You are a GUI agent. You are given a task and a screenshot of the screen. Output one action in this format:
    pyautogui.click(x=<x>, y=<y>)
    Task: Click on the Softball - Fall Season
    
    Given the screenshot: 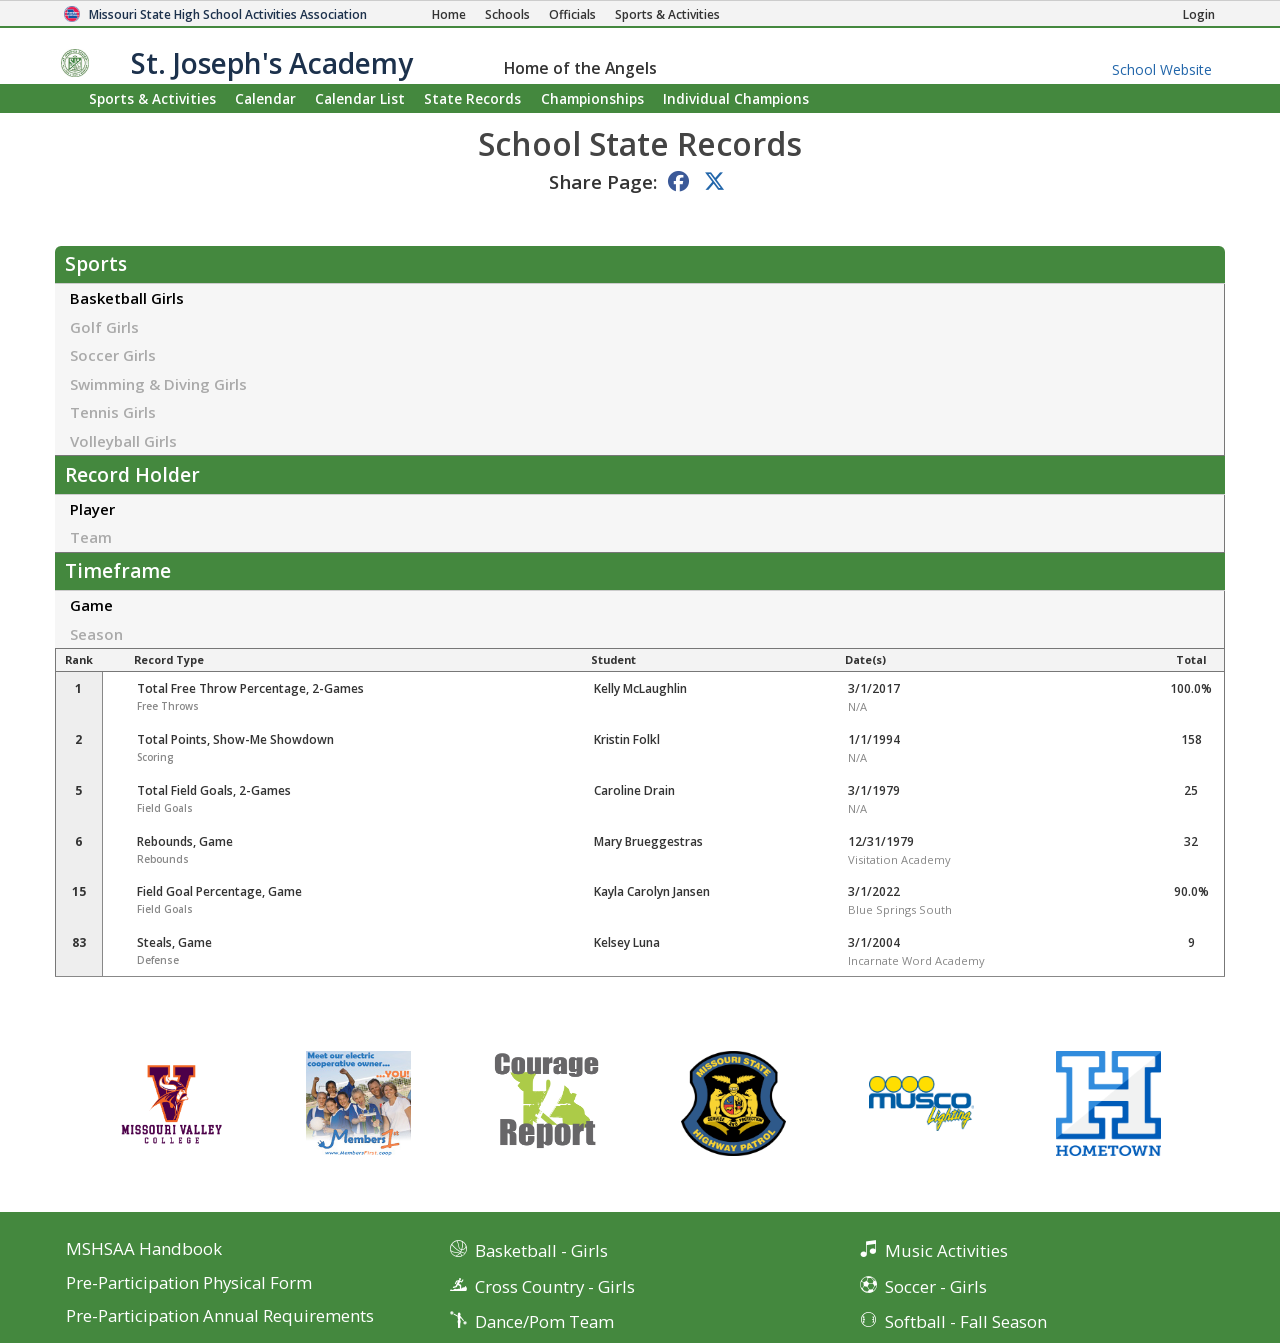 What is the action you would take?
    pyautogui.click(x=966, y=1321)
    